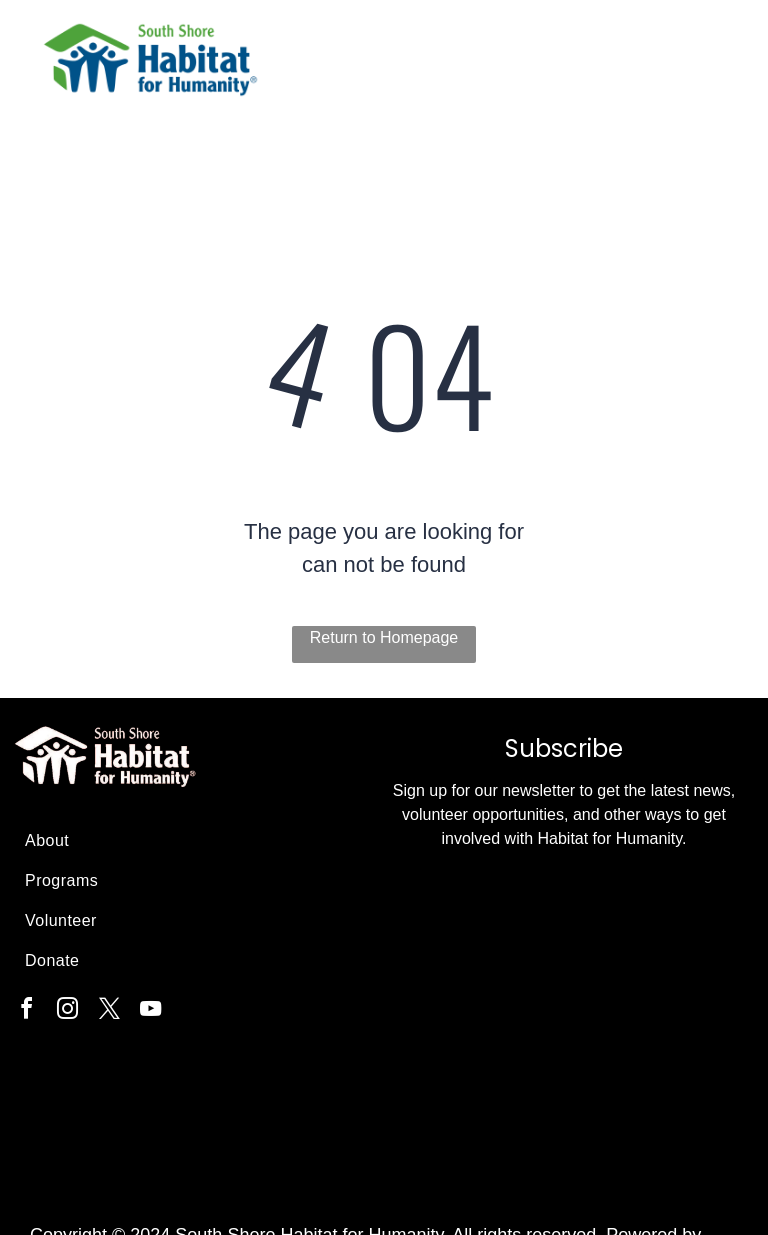 The height and width of the screenshot is (1235, 768). What do you see at coordinates (109, 1011) in the screenshot?
I see `[twitter]` at bounding box center [109, 1011].